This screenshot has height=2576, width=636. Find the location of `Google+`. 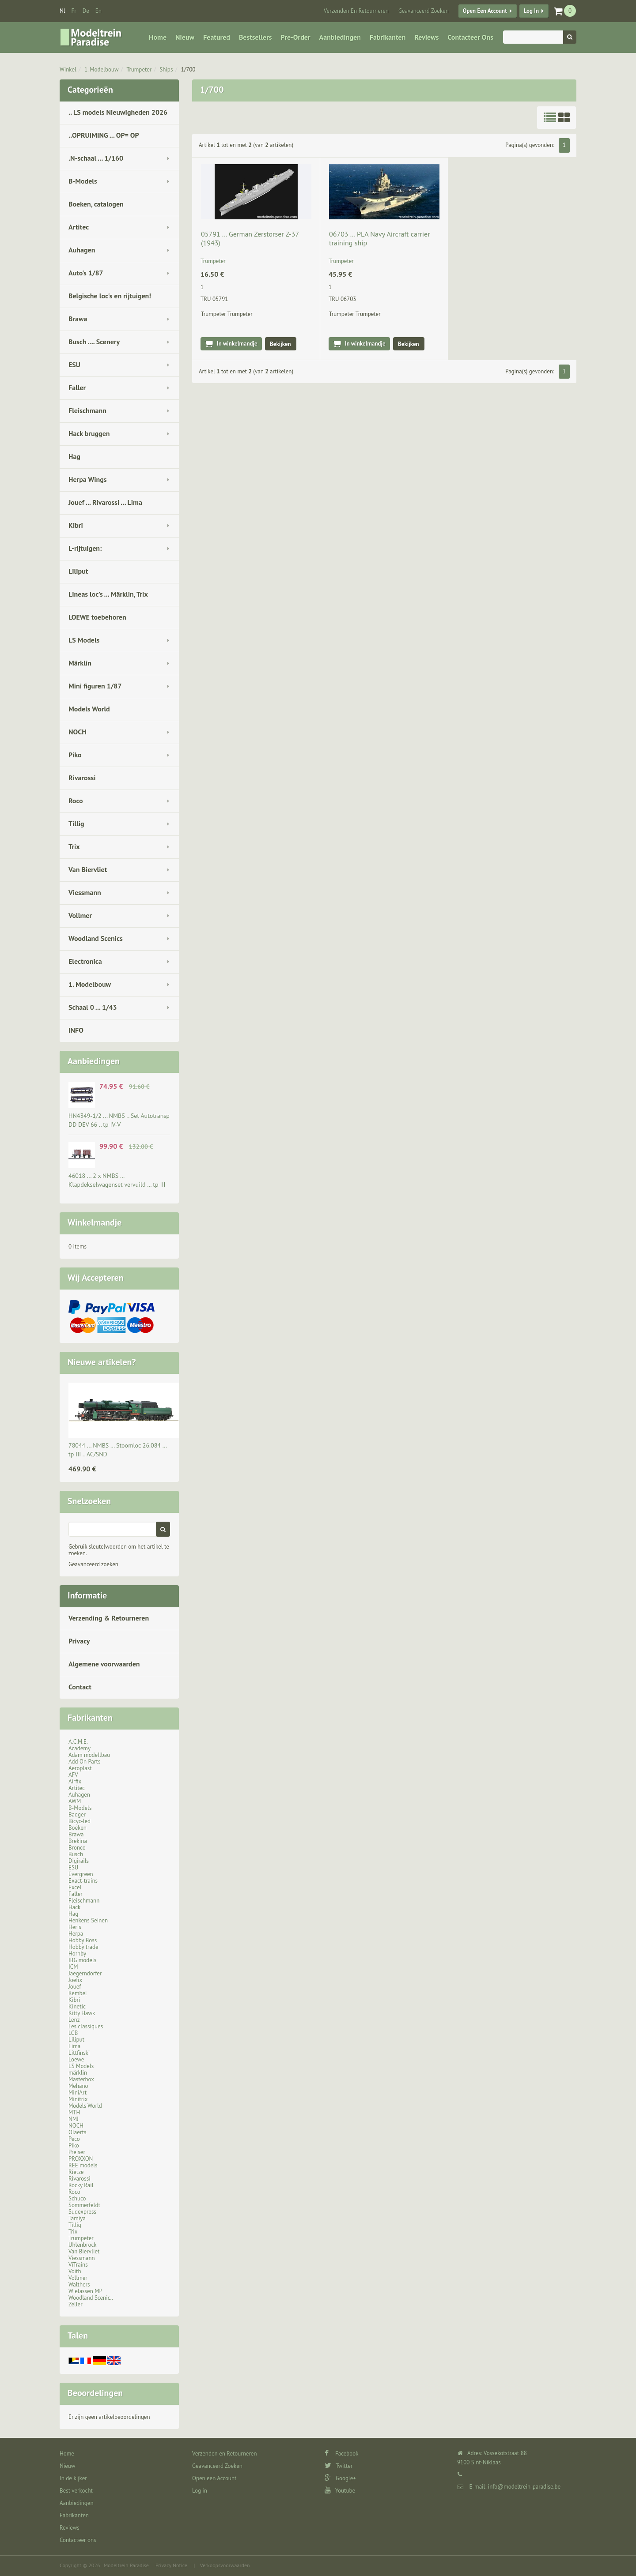

Google+ is located at coordinates (340, 2478).